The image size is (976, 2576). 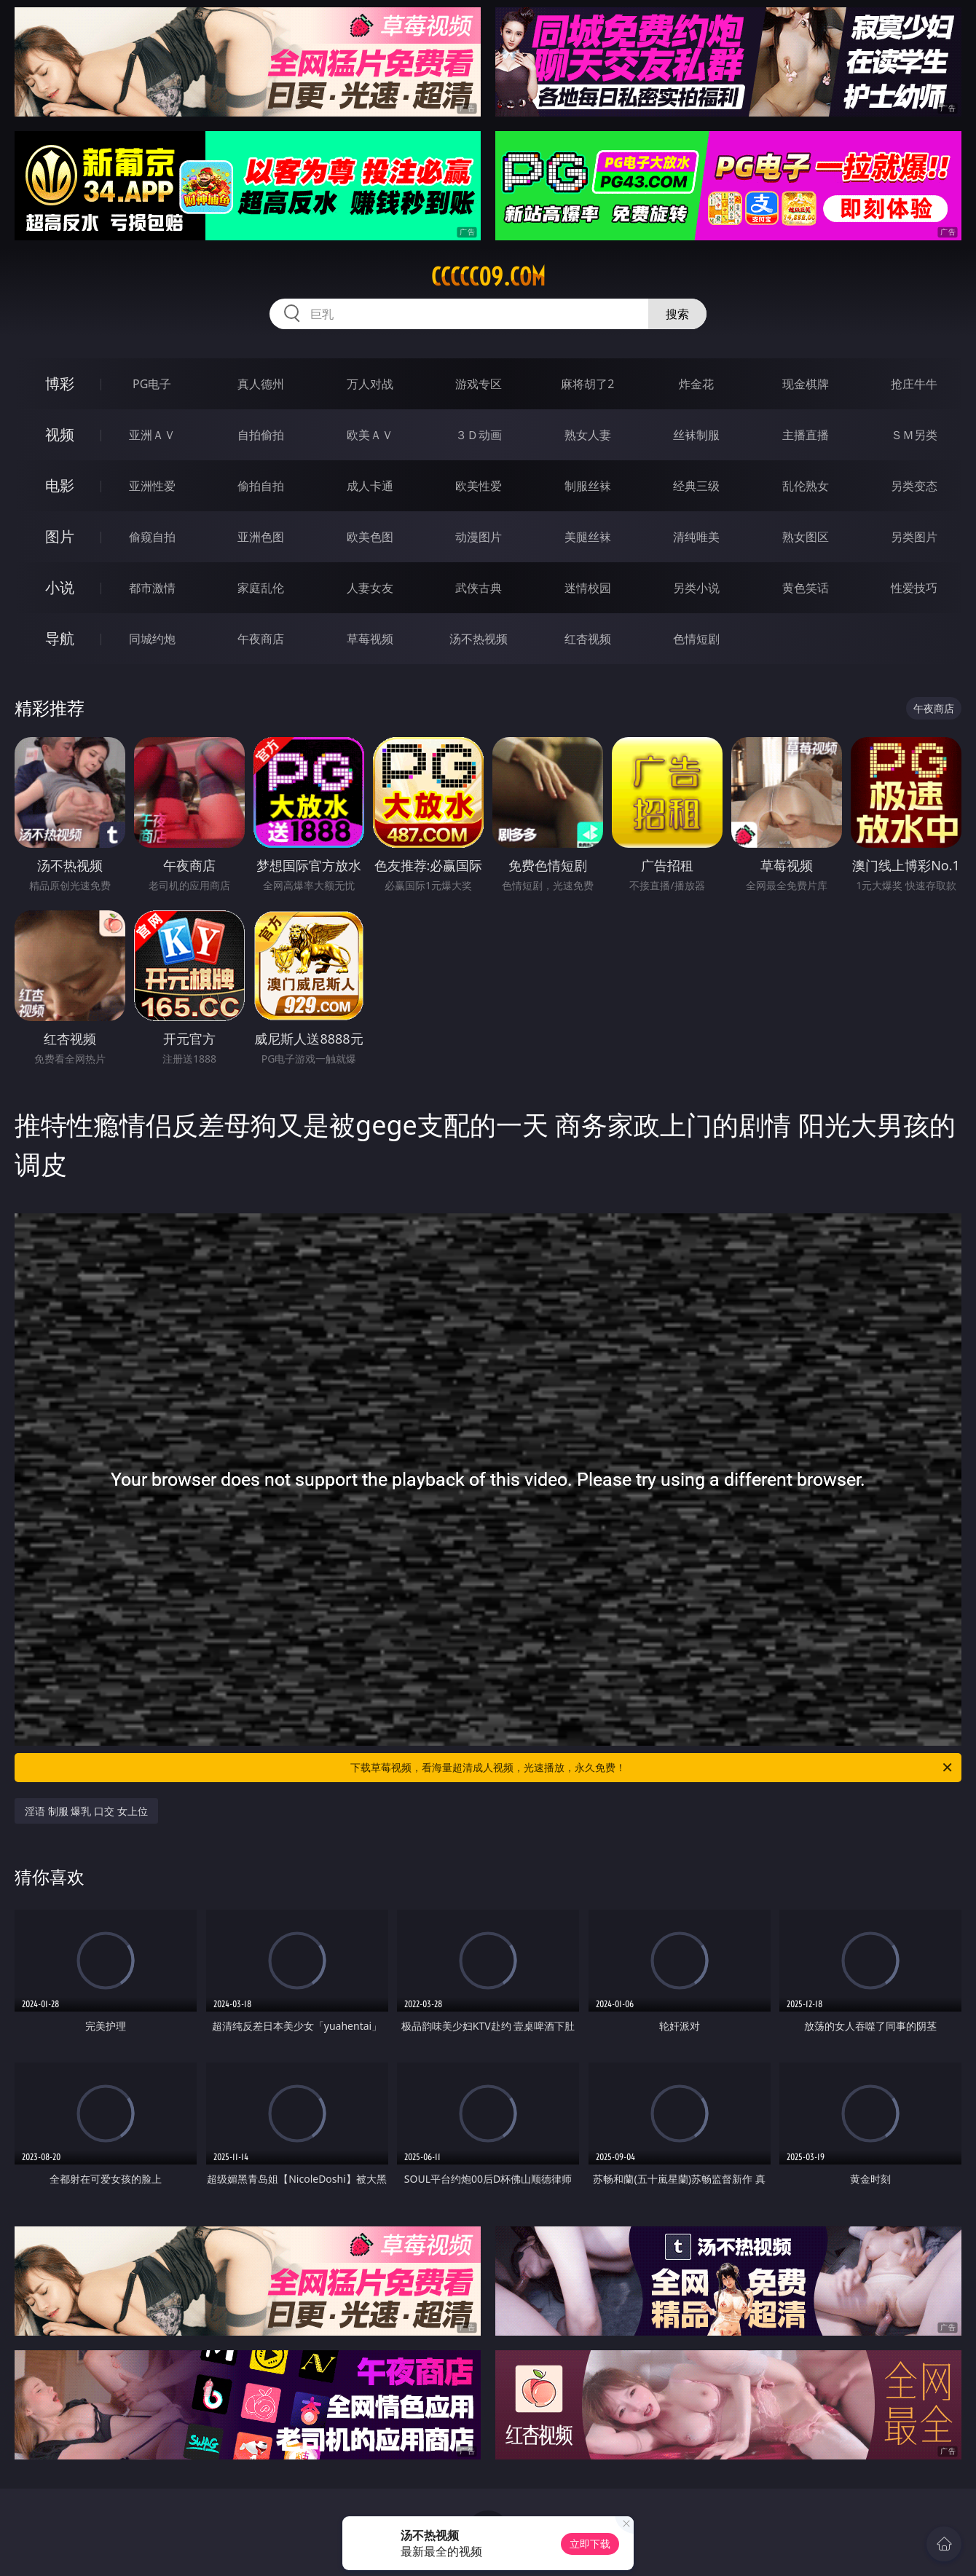 What do you see at coordinates (370, 435) in the screenshot?
I see `欧美ＡＶ` at bounding box center [370, 435].